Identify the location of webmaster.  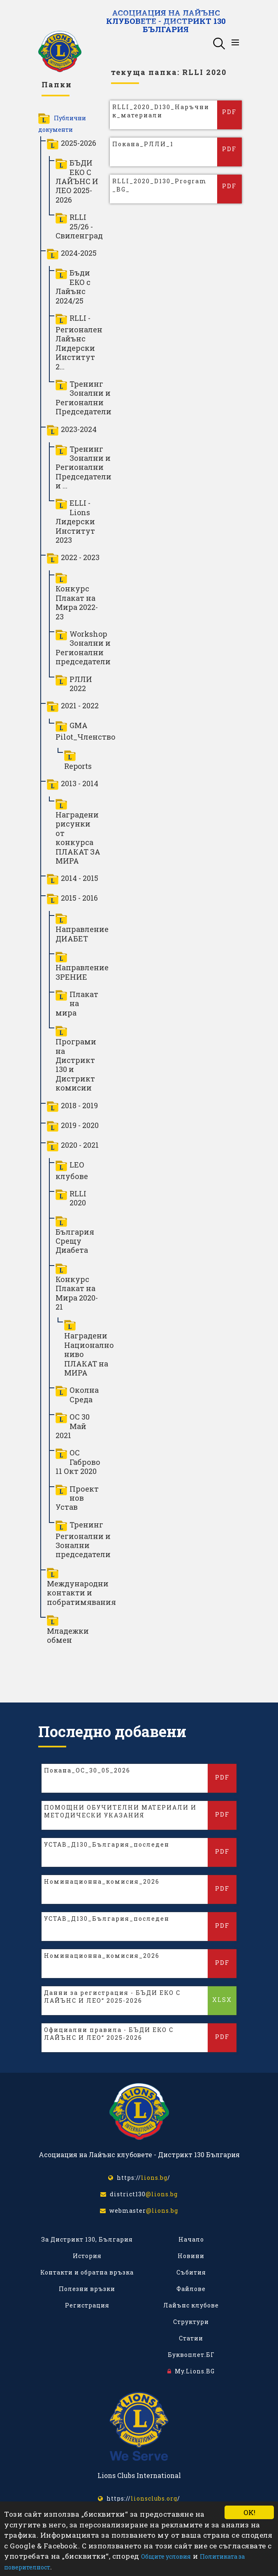
(139, 2210).